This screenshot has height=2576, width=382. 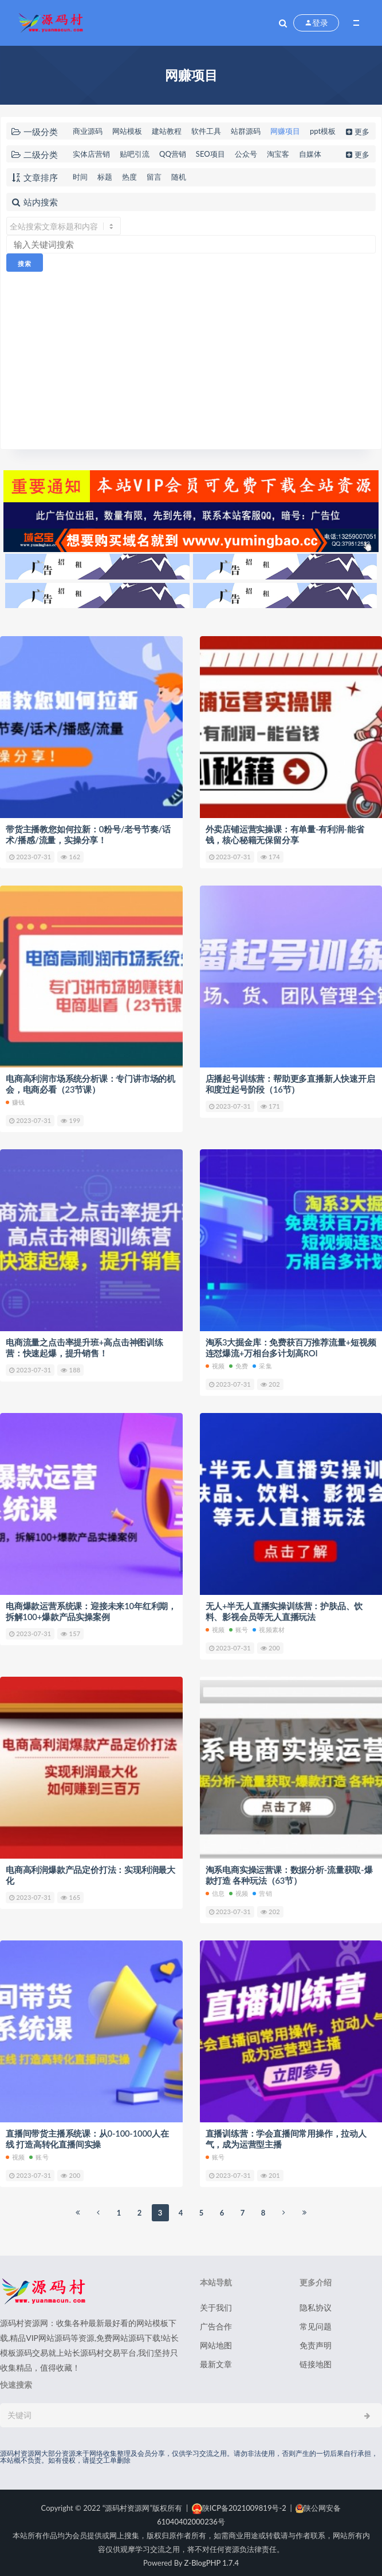 What do you see at coordinates (216, 2359) in the screenshot?
I see `最新文章` at bounding box center [216, 2359].